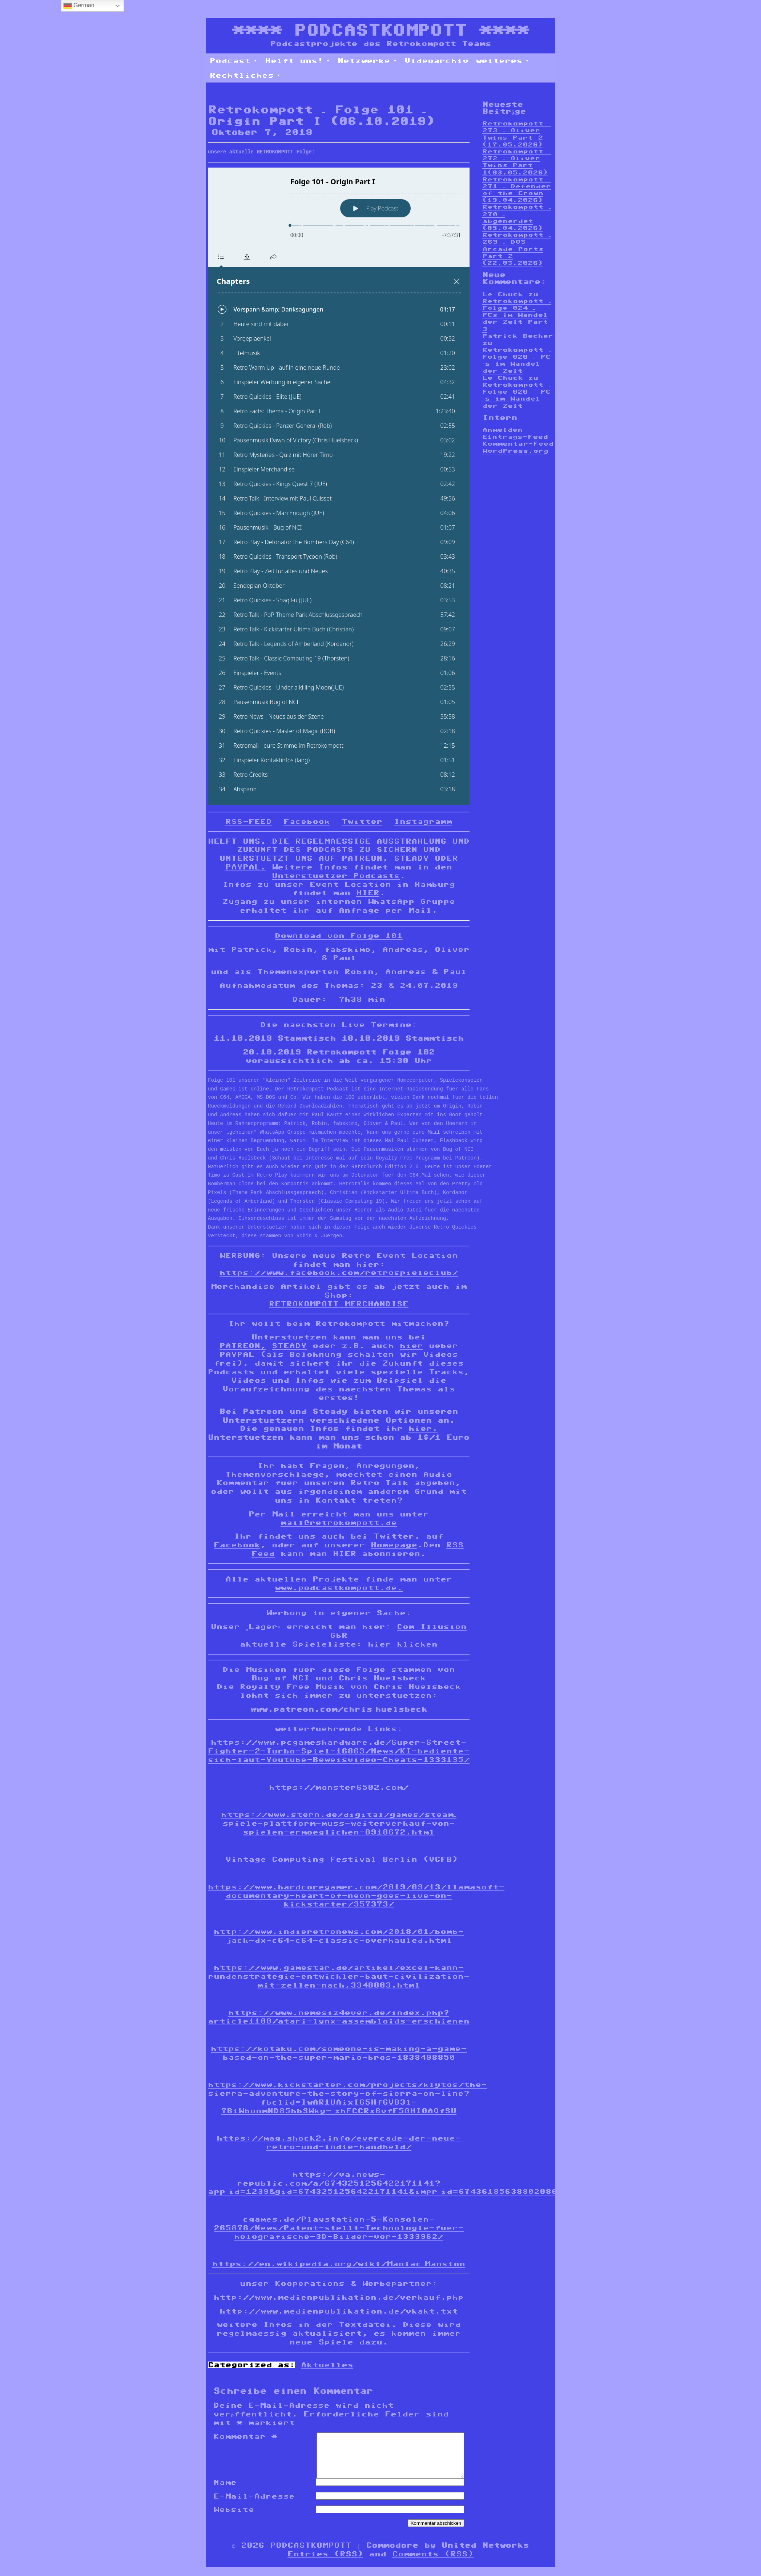  Describe the element at coordinates (338, 2263) in the screenshot. I see `https://en.wikipedia.org/wiki/Maniac_Mansion` at that location.